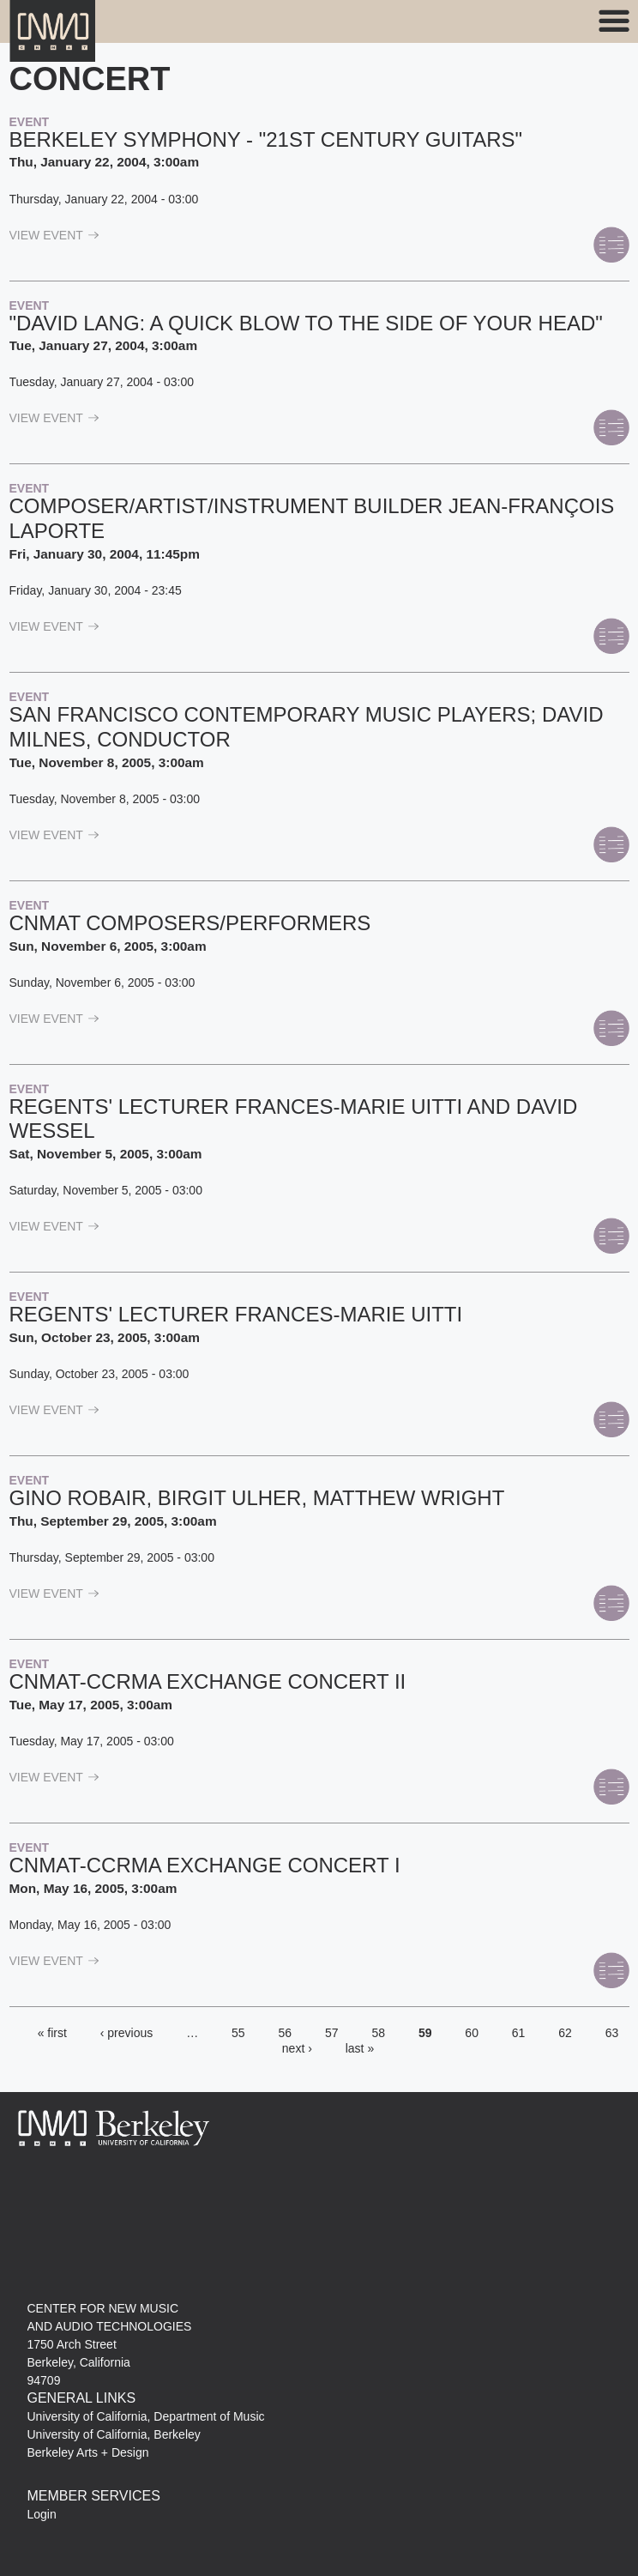  I want to click on ‹ previous, so click(126, 2033).